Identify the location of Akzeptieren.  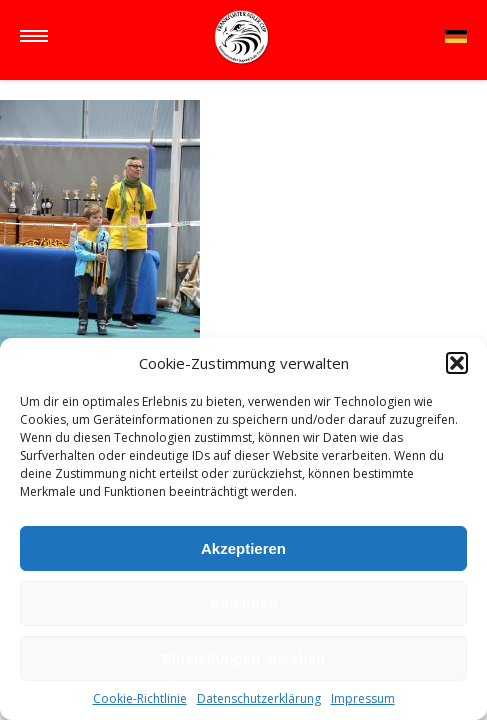
(243, 548).